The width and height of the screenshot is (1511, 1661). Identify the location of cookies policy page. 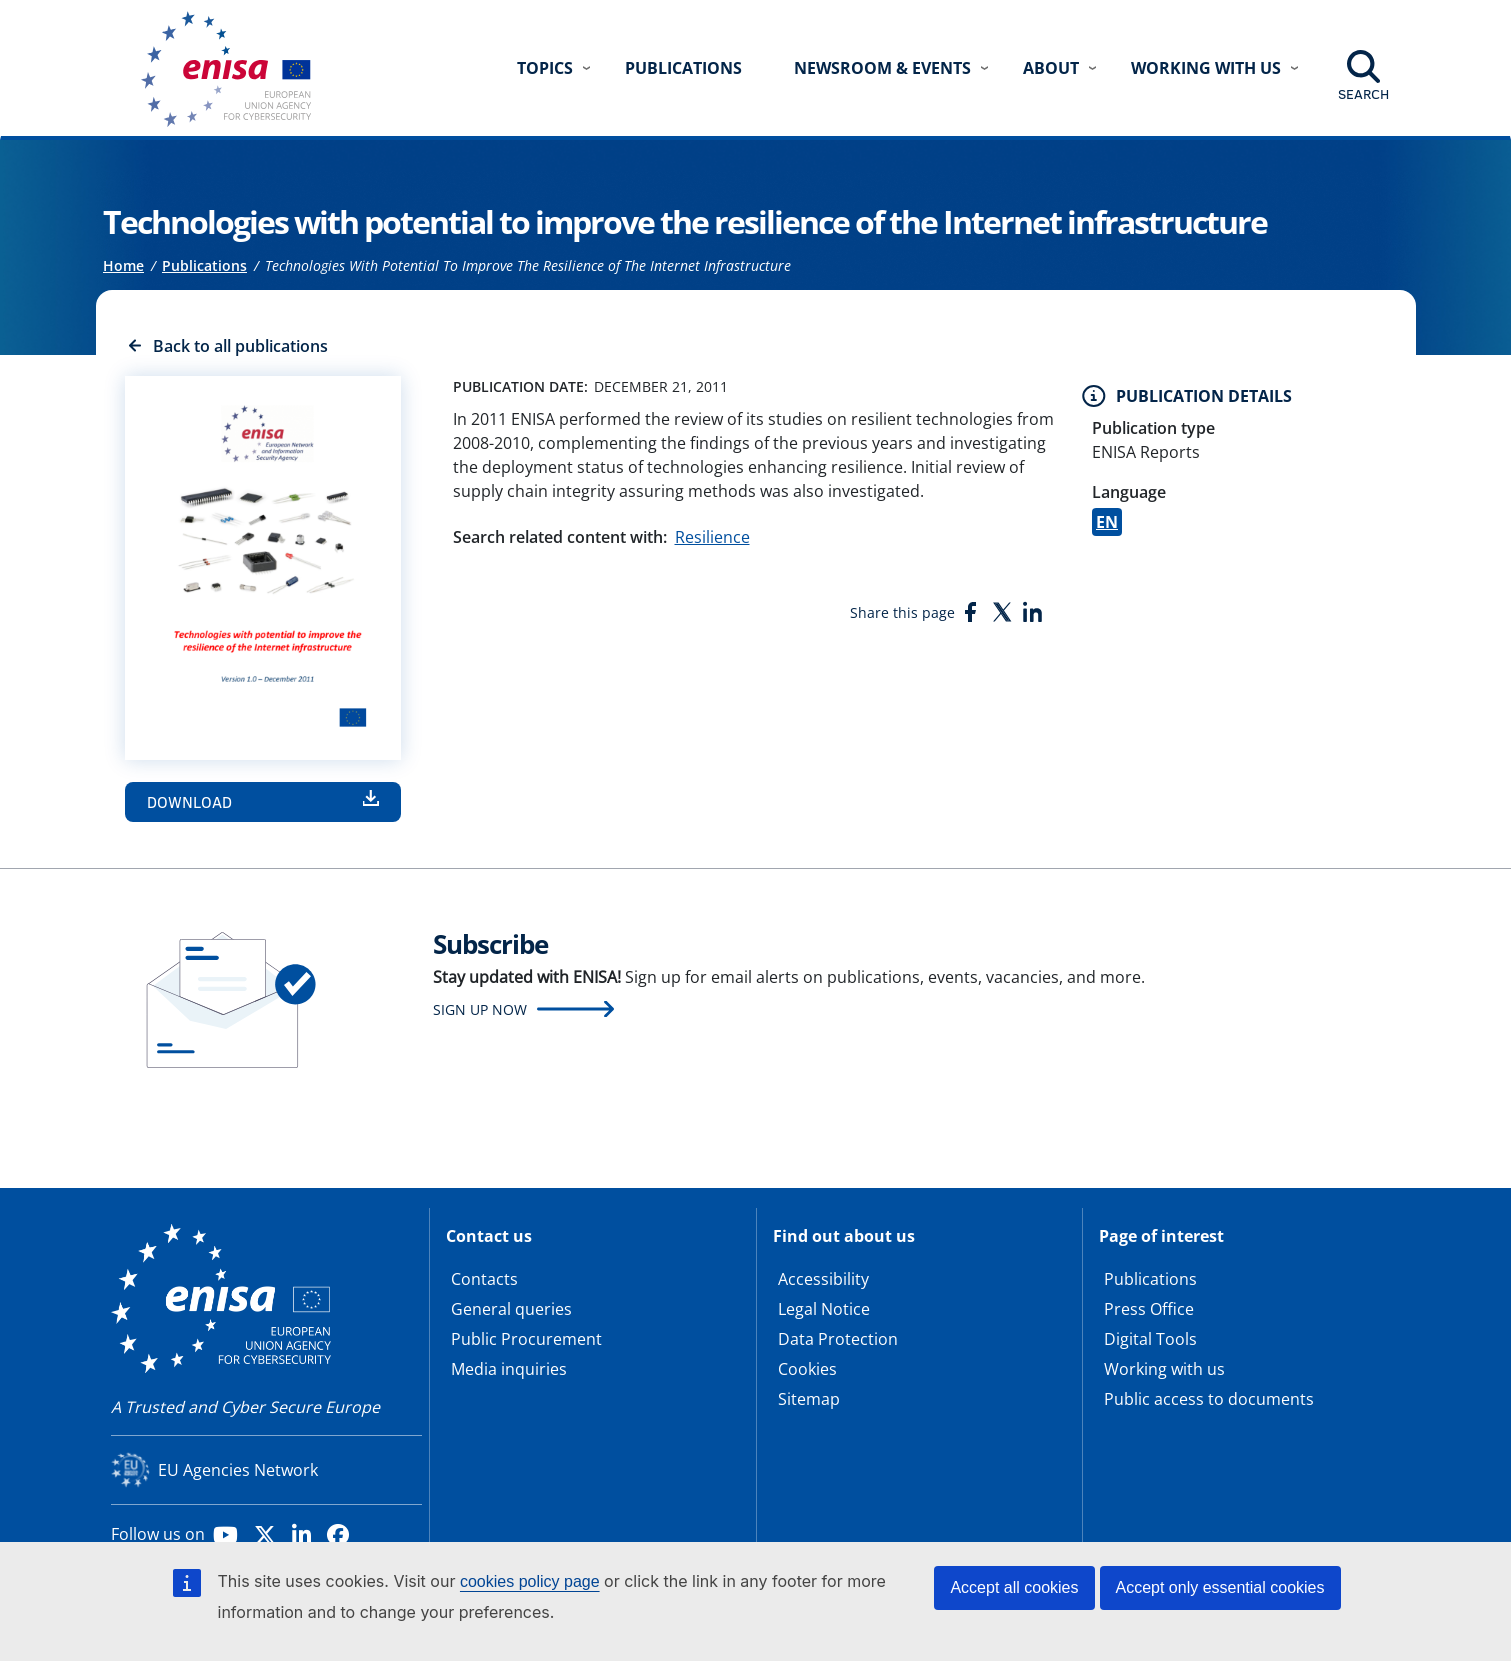
(530, 1581).